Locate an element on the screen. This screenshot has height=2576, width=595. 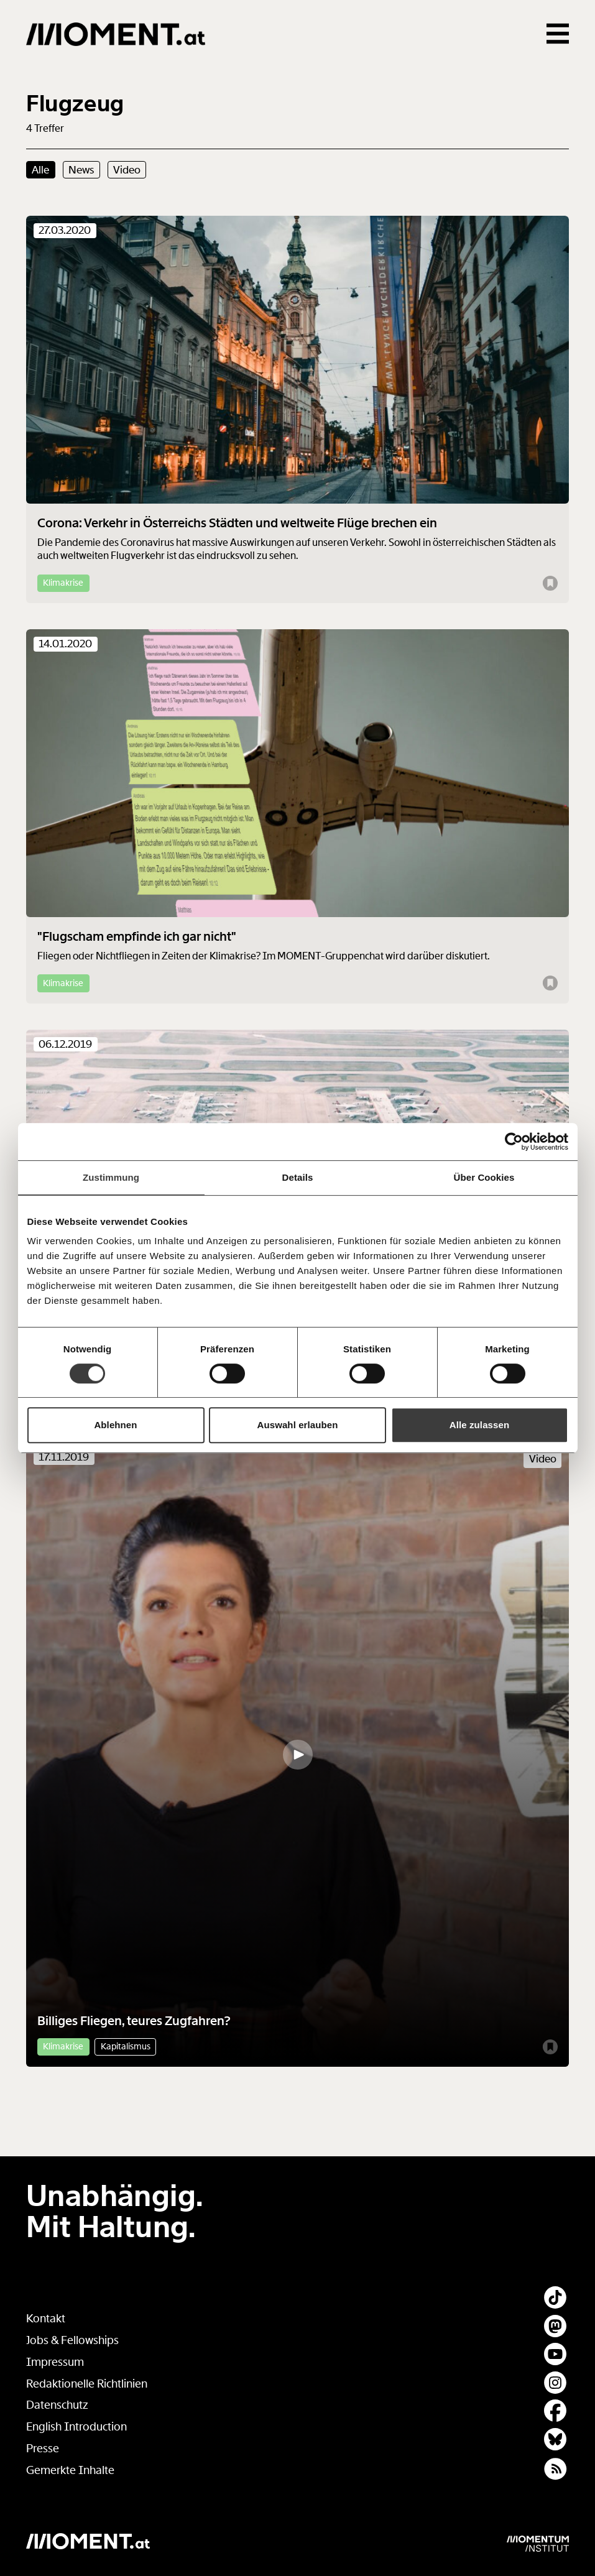
[Cookiebot von Usercentrics - öffnet in einem neuen Fenster] is located at coordinates (513, 1141).